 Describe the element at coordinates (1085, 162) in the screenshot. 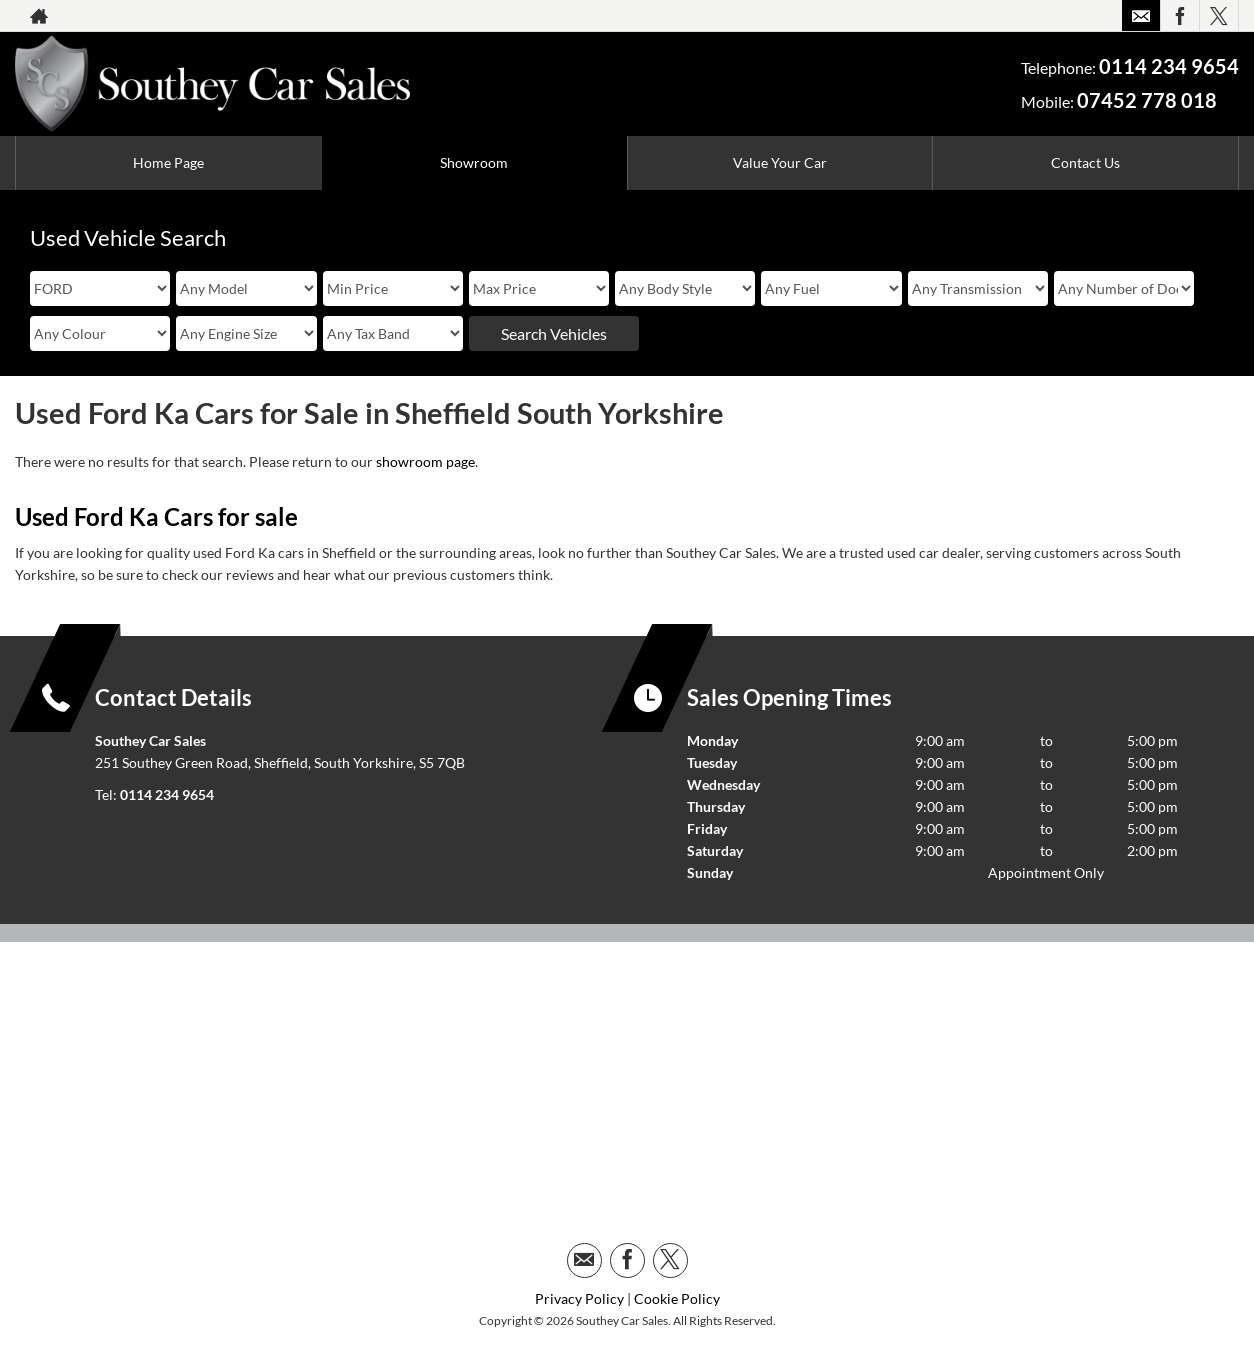

I see `Contact Us` at that location.